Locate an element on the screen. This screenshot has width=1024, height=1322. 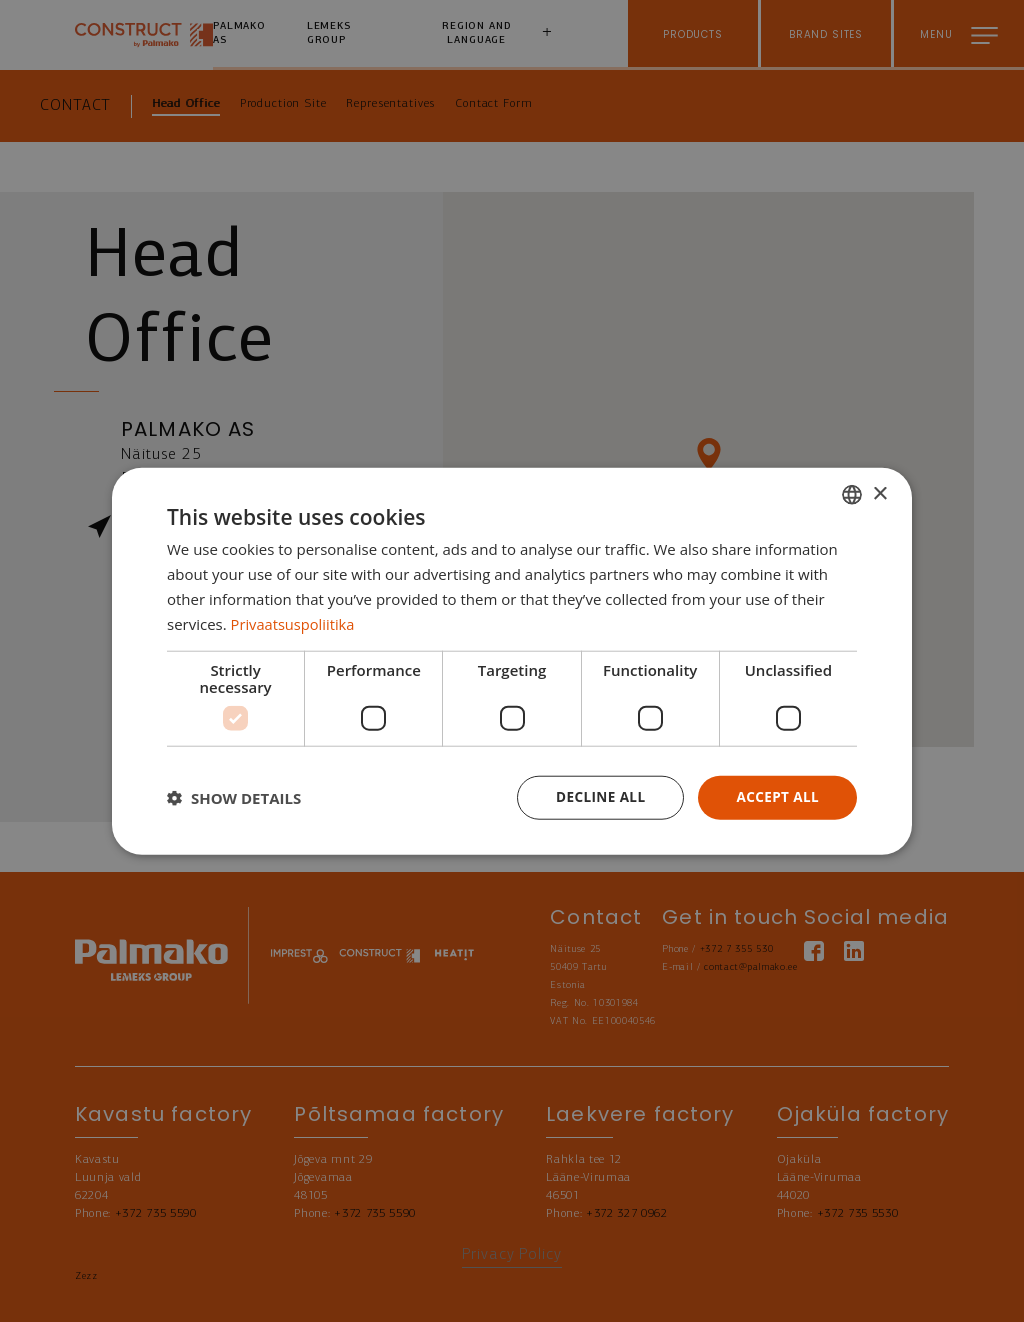
Accept all [button] is located at coordinates (776, 796).